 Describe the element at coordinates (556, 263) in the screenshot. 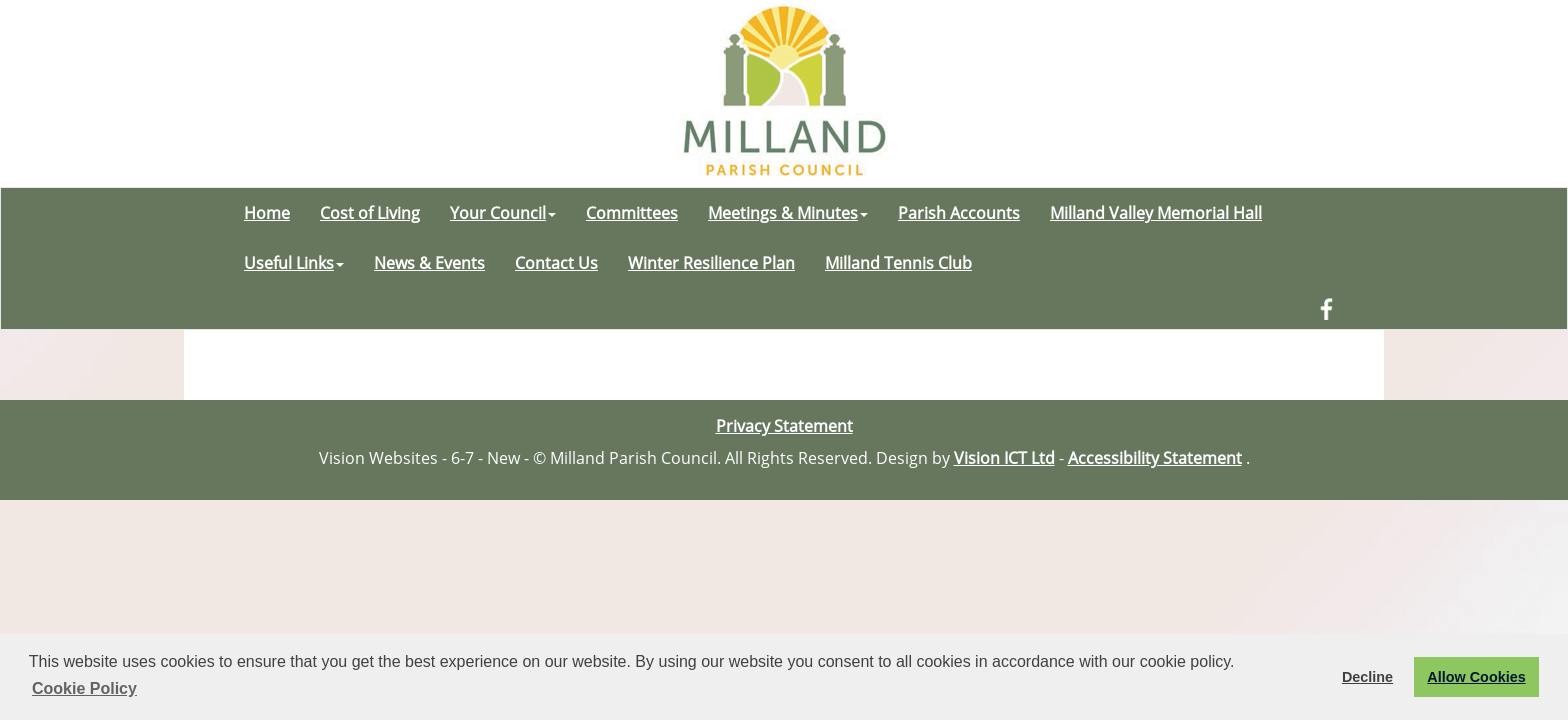

I see `Contact Us` at that location.